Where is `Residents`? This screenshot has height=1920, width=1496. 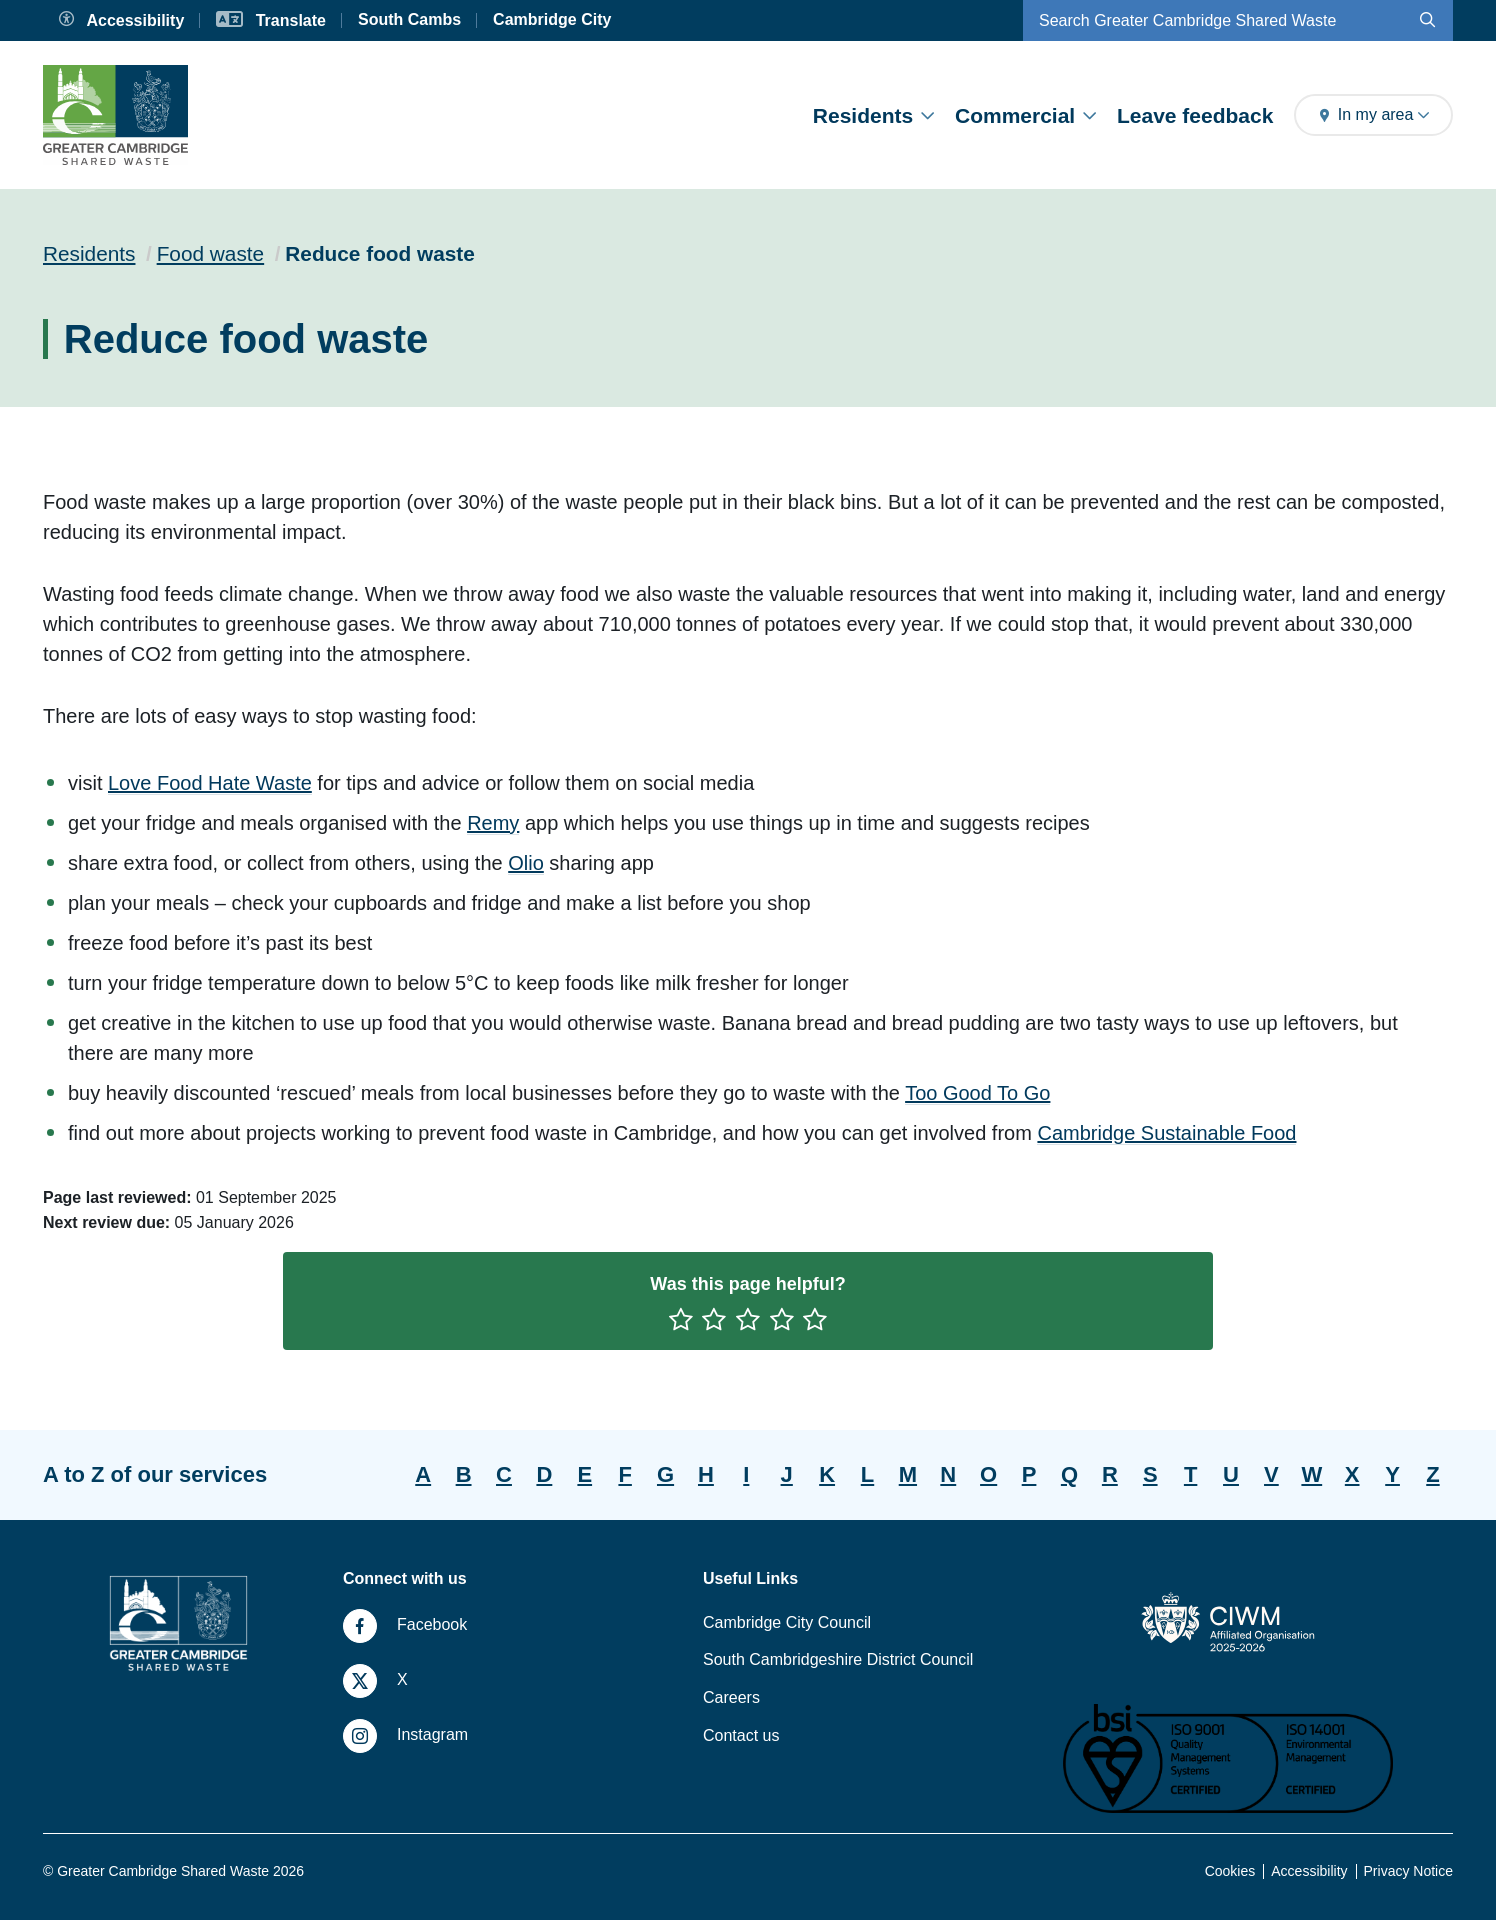 Residents is located at coordinates (873, 115).